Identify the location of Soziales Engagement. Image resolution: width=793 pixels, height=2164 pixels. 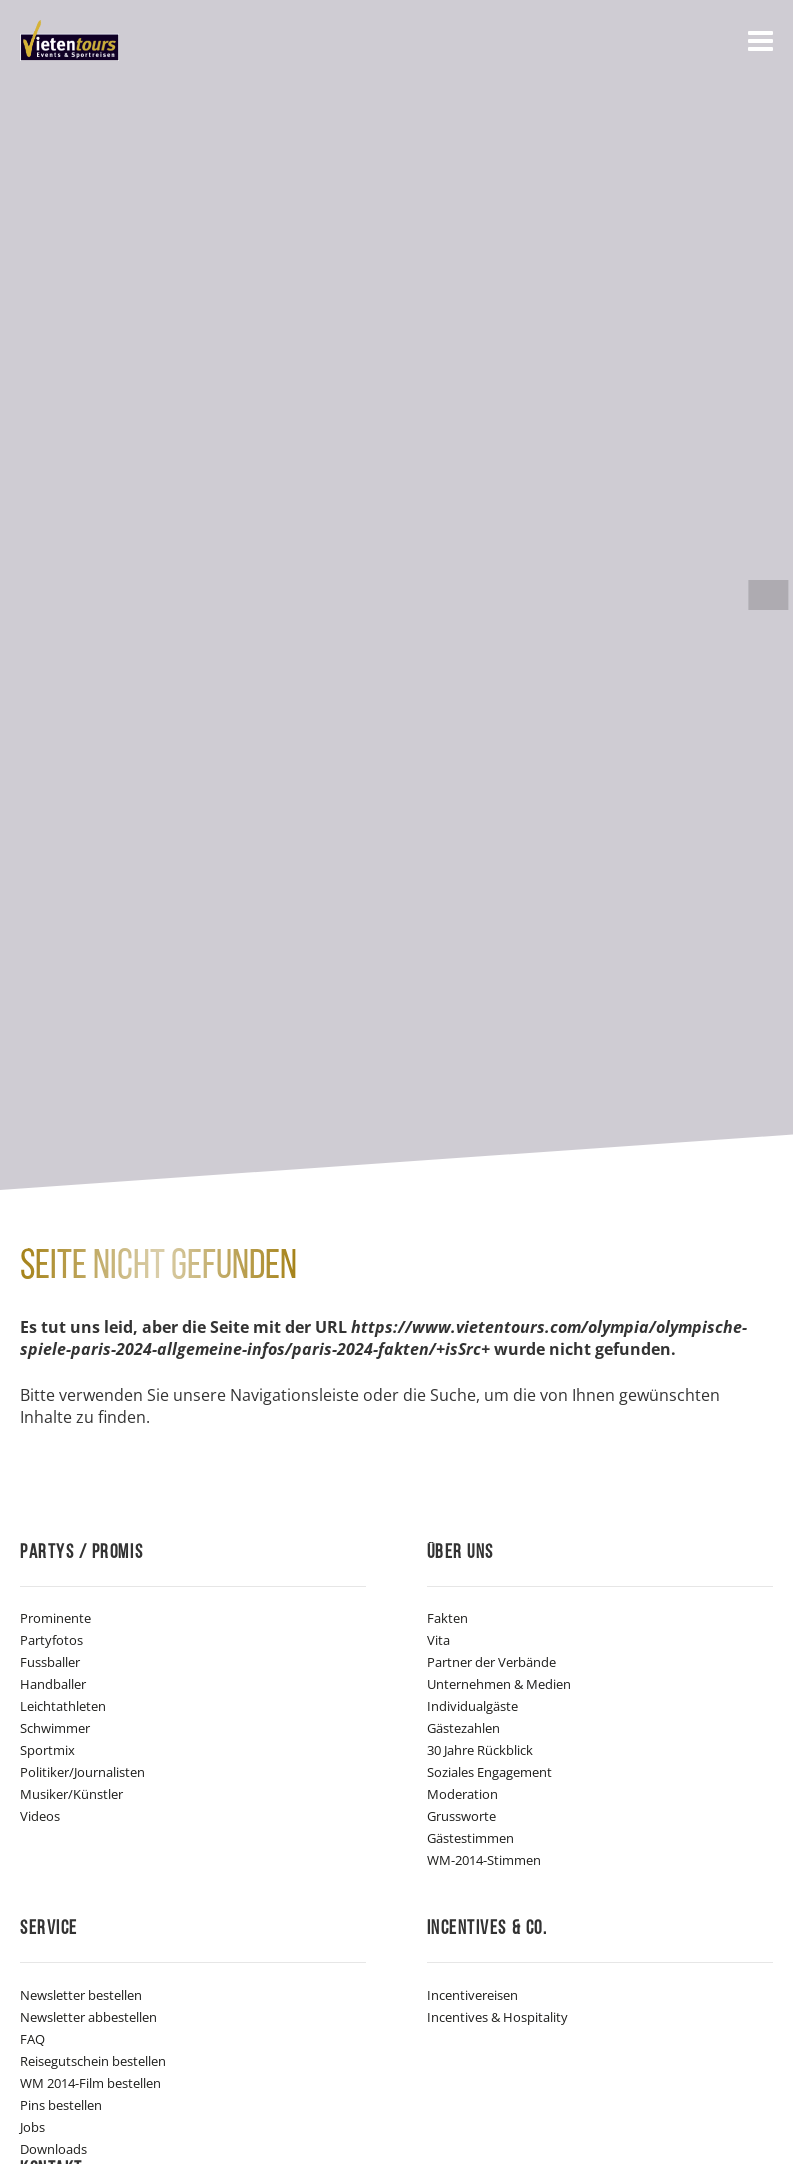
(489, 1772).